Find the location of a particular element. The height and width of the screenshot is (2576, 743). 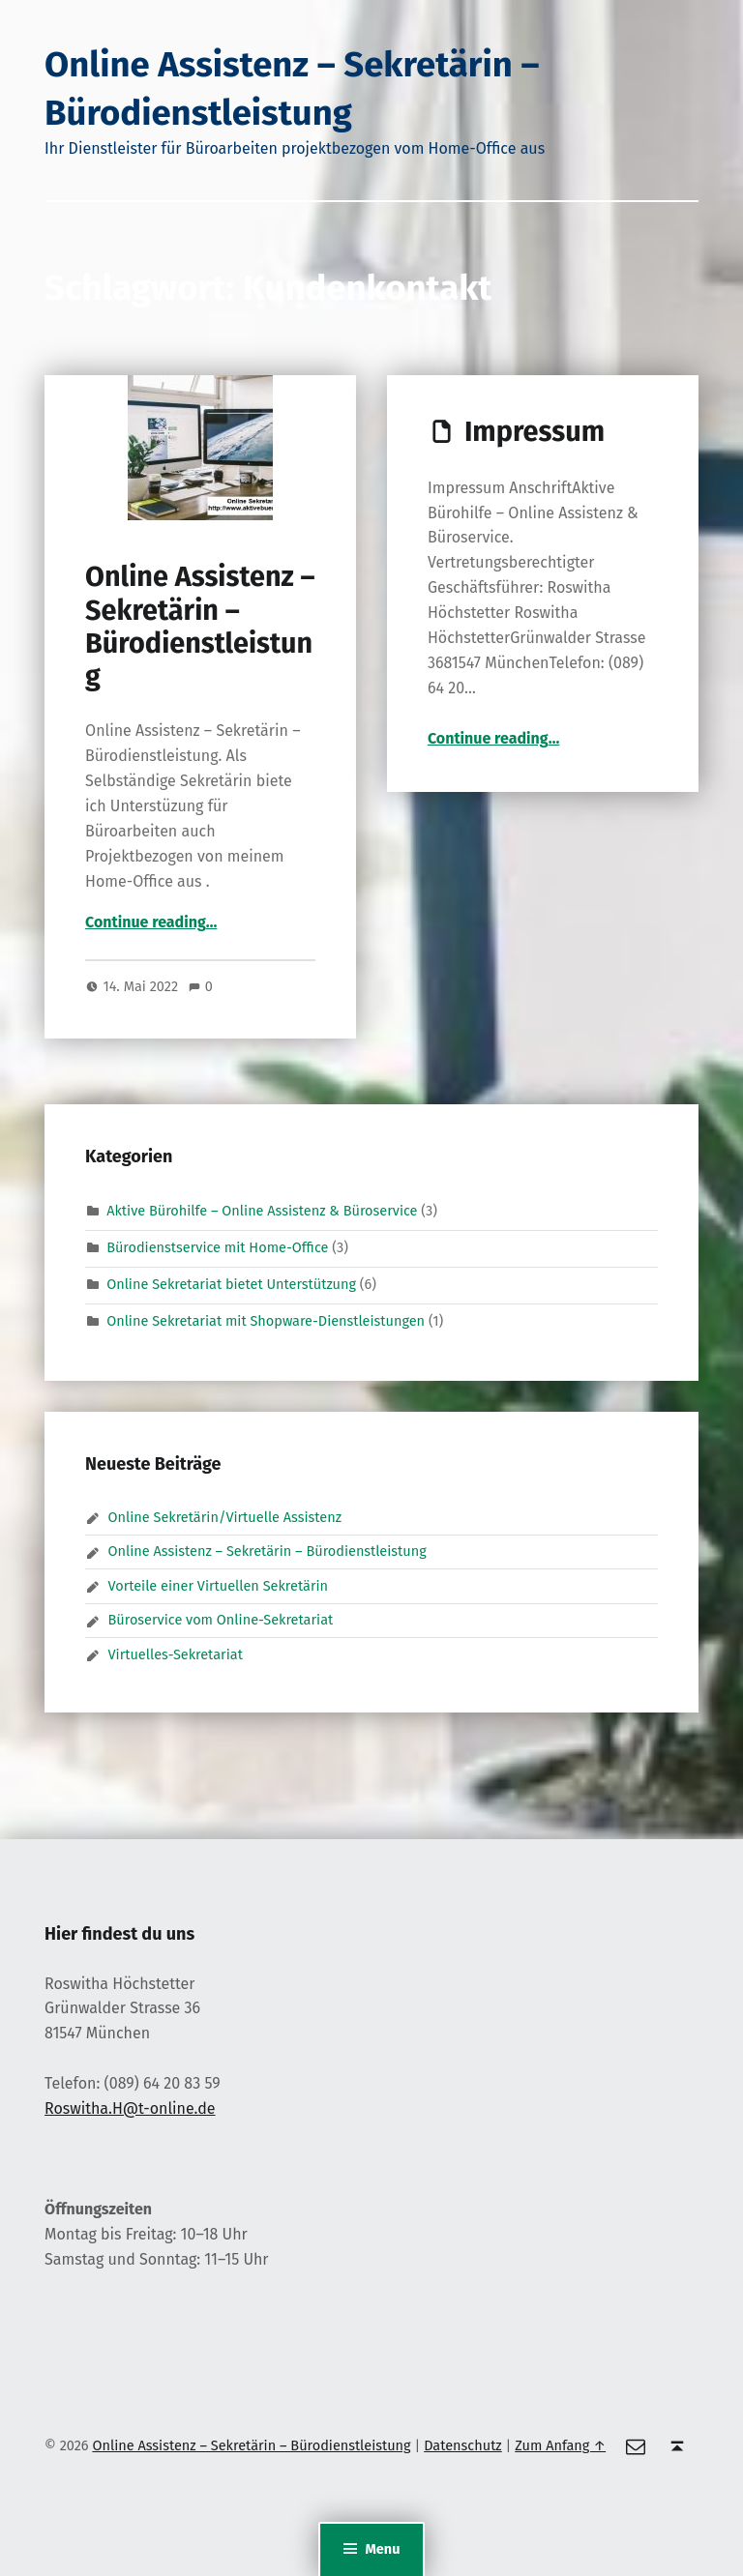

Zum Anfang ↑ is located at coordinates (560, 2445).